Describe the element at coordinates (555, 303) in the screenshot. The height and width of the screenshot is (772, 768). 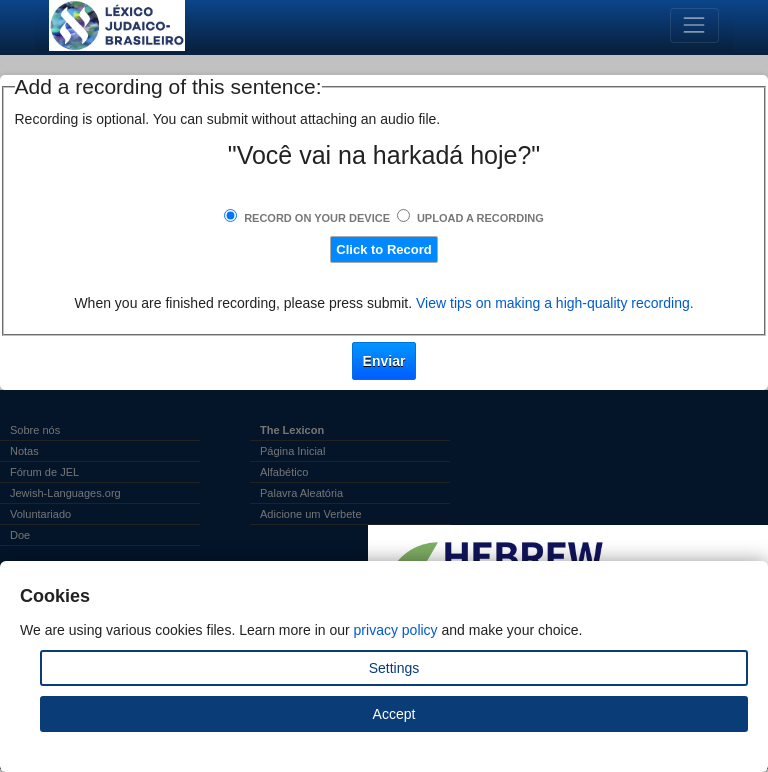
I see `View tips on making a high-quality recording.` at that location.